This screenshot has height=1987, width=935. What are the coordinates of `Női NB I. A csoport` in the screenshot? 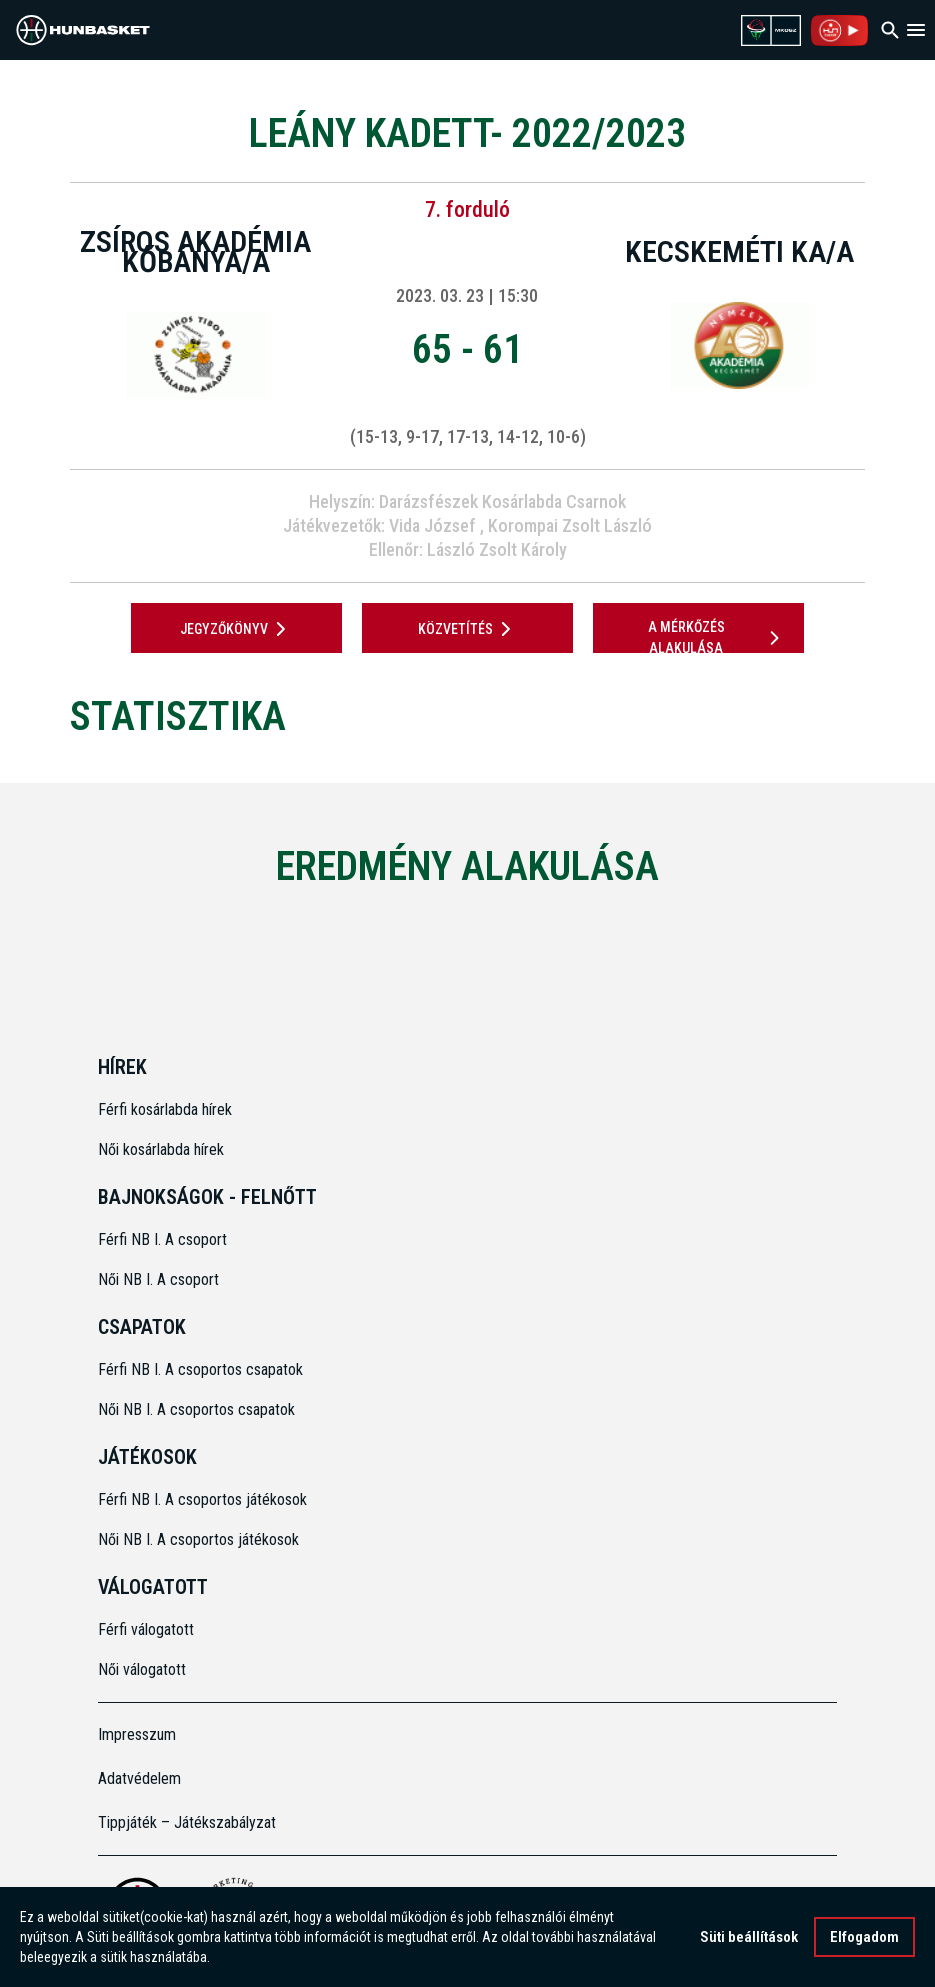 It's located at (158, 1279).